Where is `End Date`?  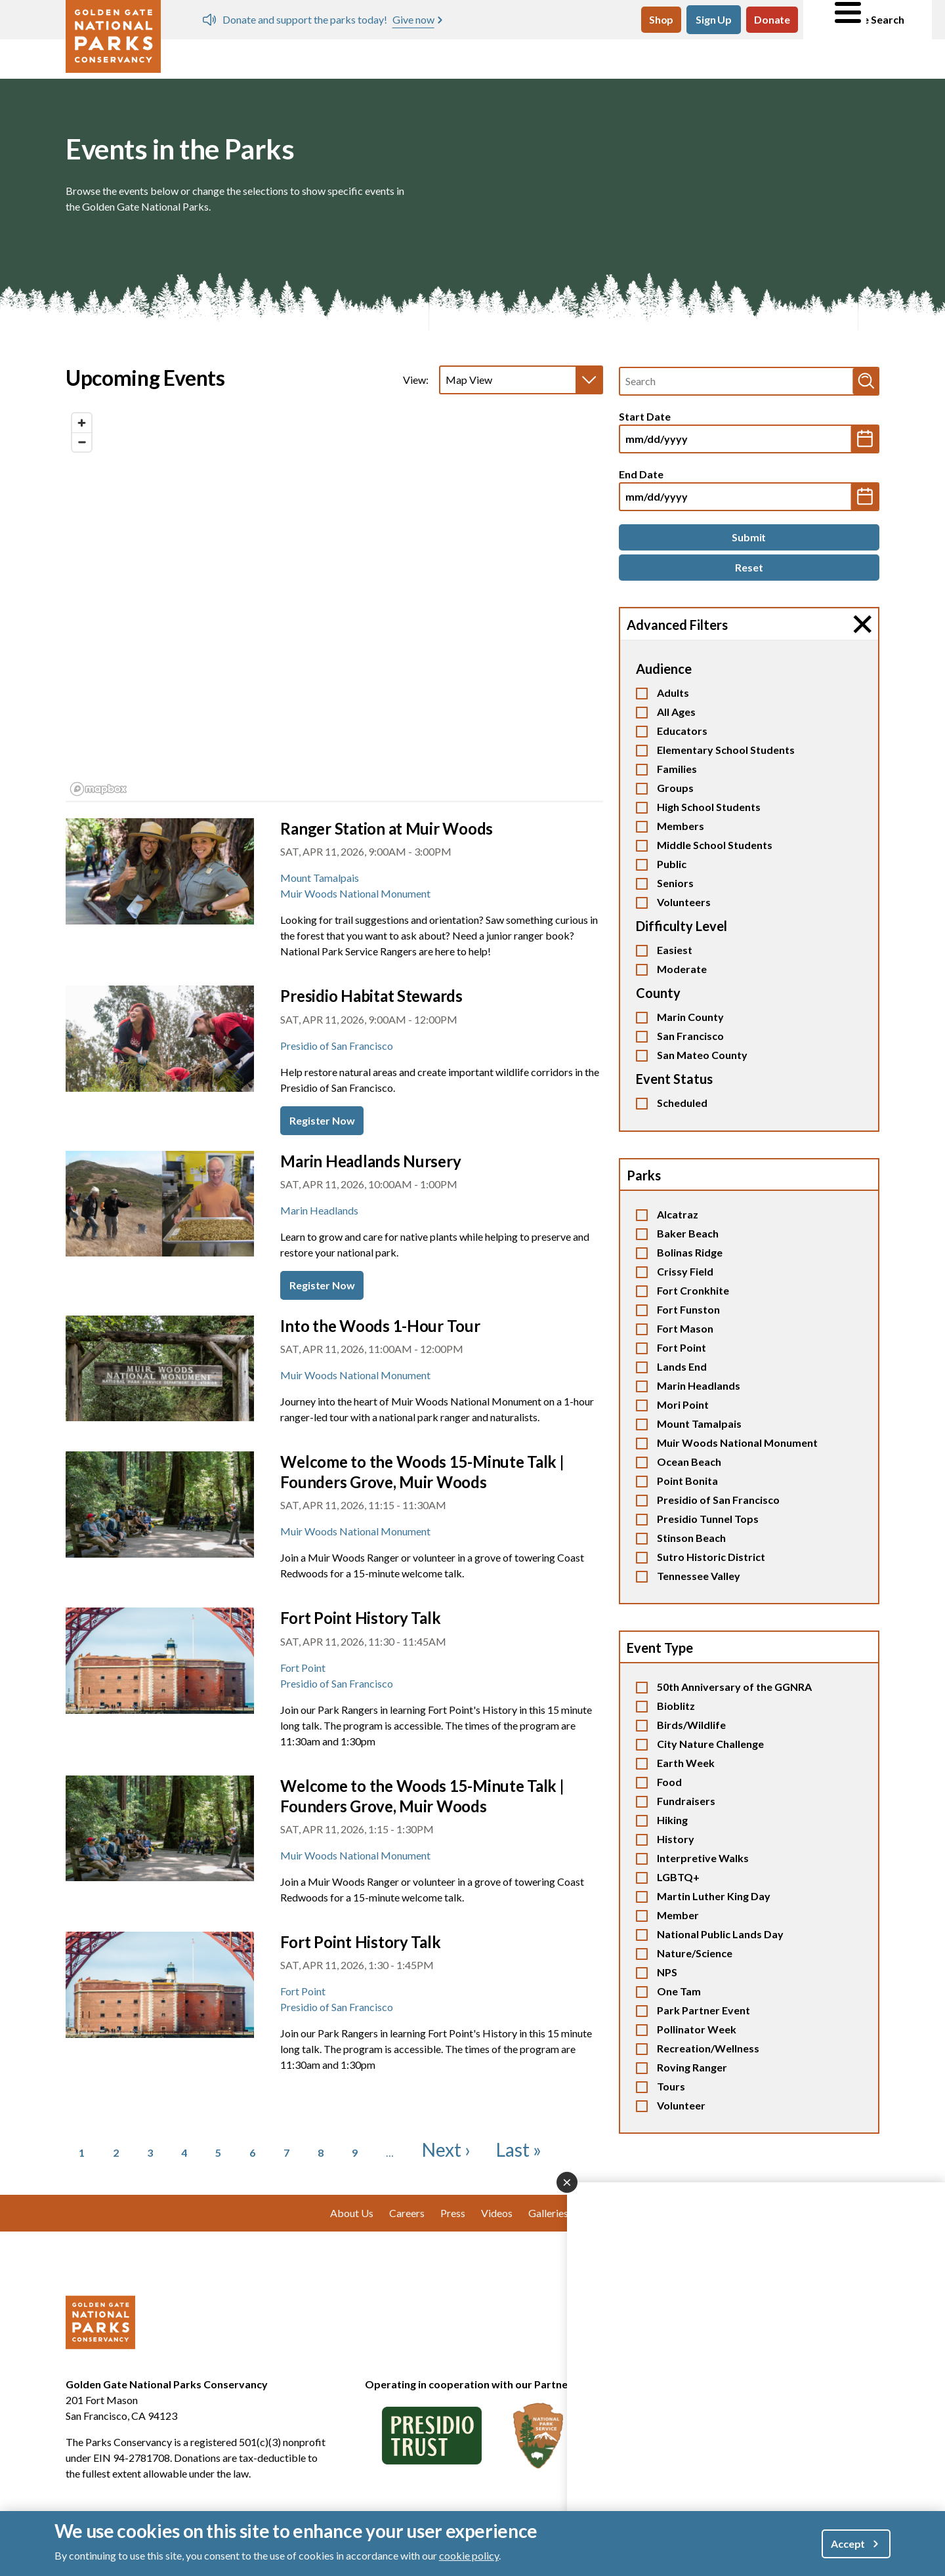
End Date is located at coordinates (641, 474).